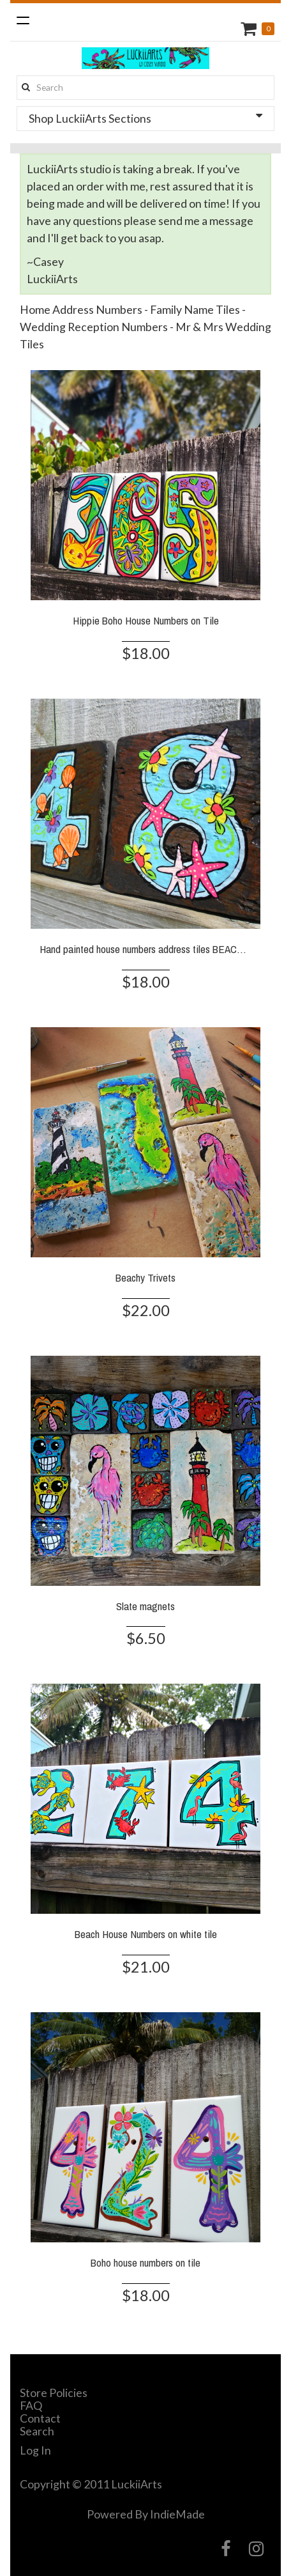 The height and width of the screenshot is (2576, 291). What do you see at coordinates (35, 2450) in the screenshot?
I see `Log In` at bounding box center [35, 2450].